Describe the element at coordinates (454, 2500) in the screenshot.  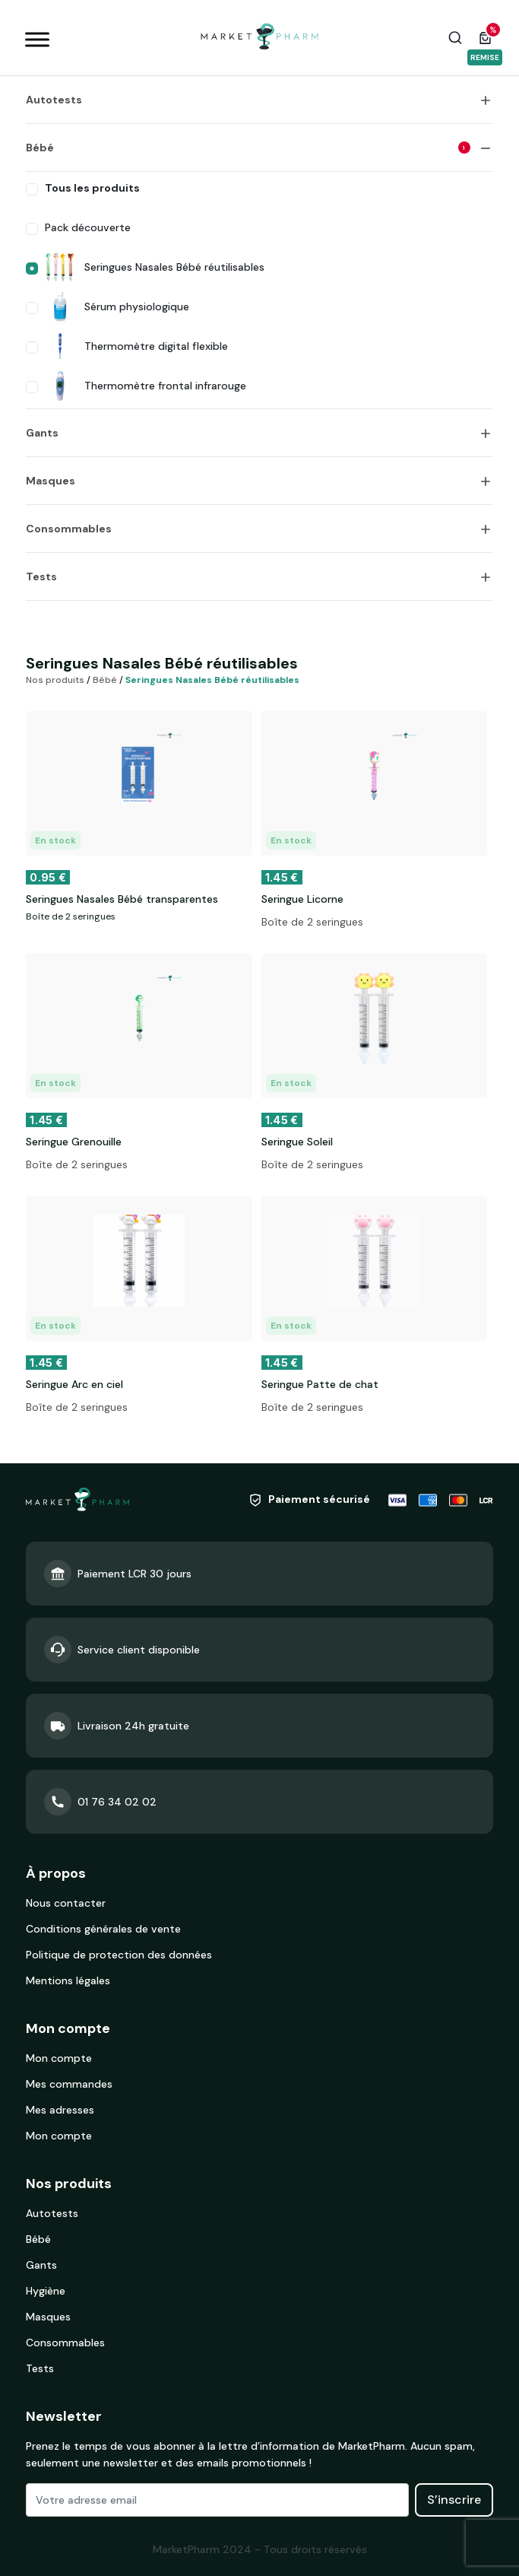
I see `S’inscrire` at that location.